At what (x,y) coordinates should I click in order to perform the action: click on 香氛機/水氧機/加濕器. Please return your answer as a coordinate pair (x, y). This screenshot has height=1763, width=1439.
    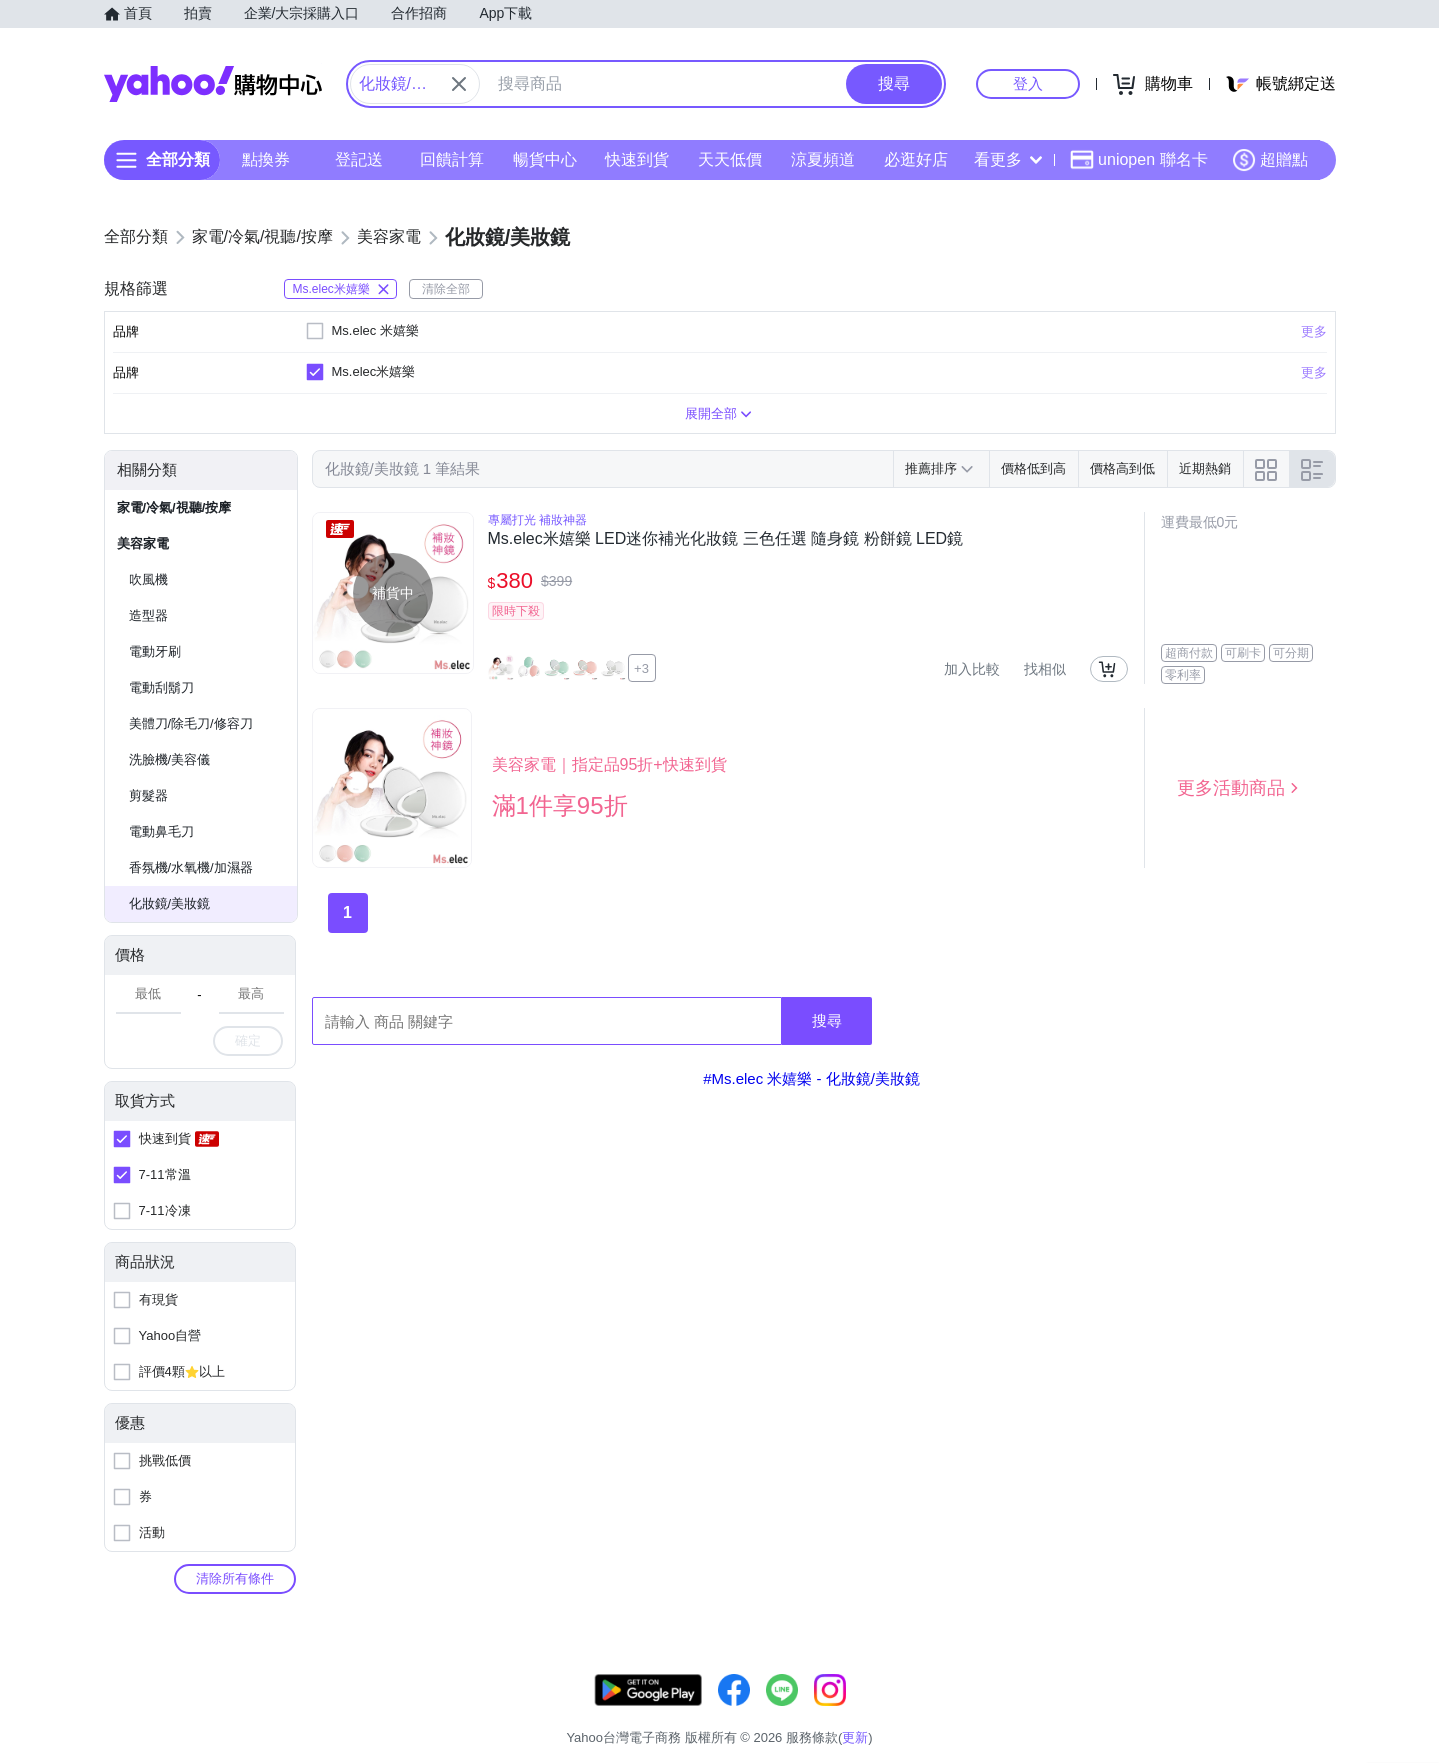
    Looking at the image, I should click on (191, 867).